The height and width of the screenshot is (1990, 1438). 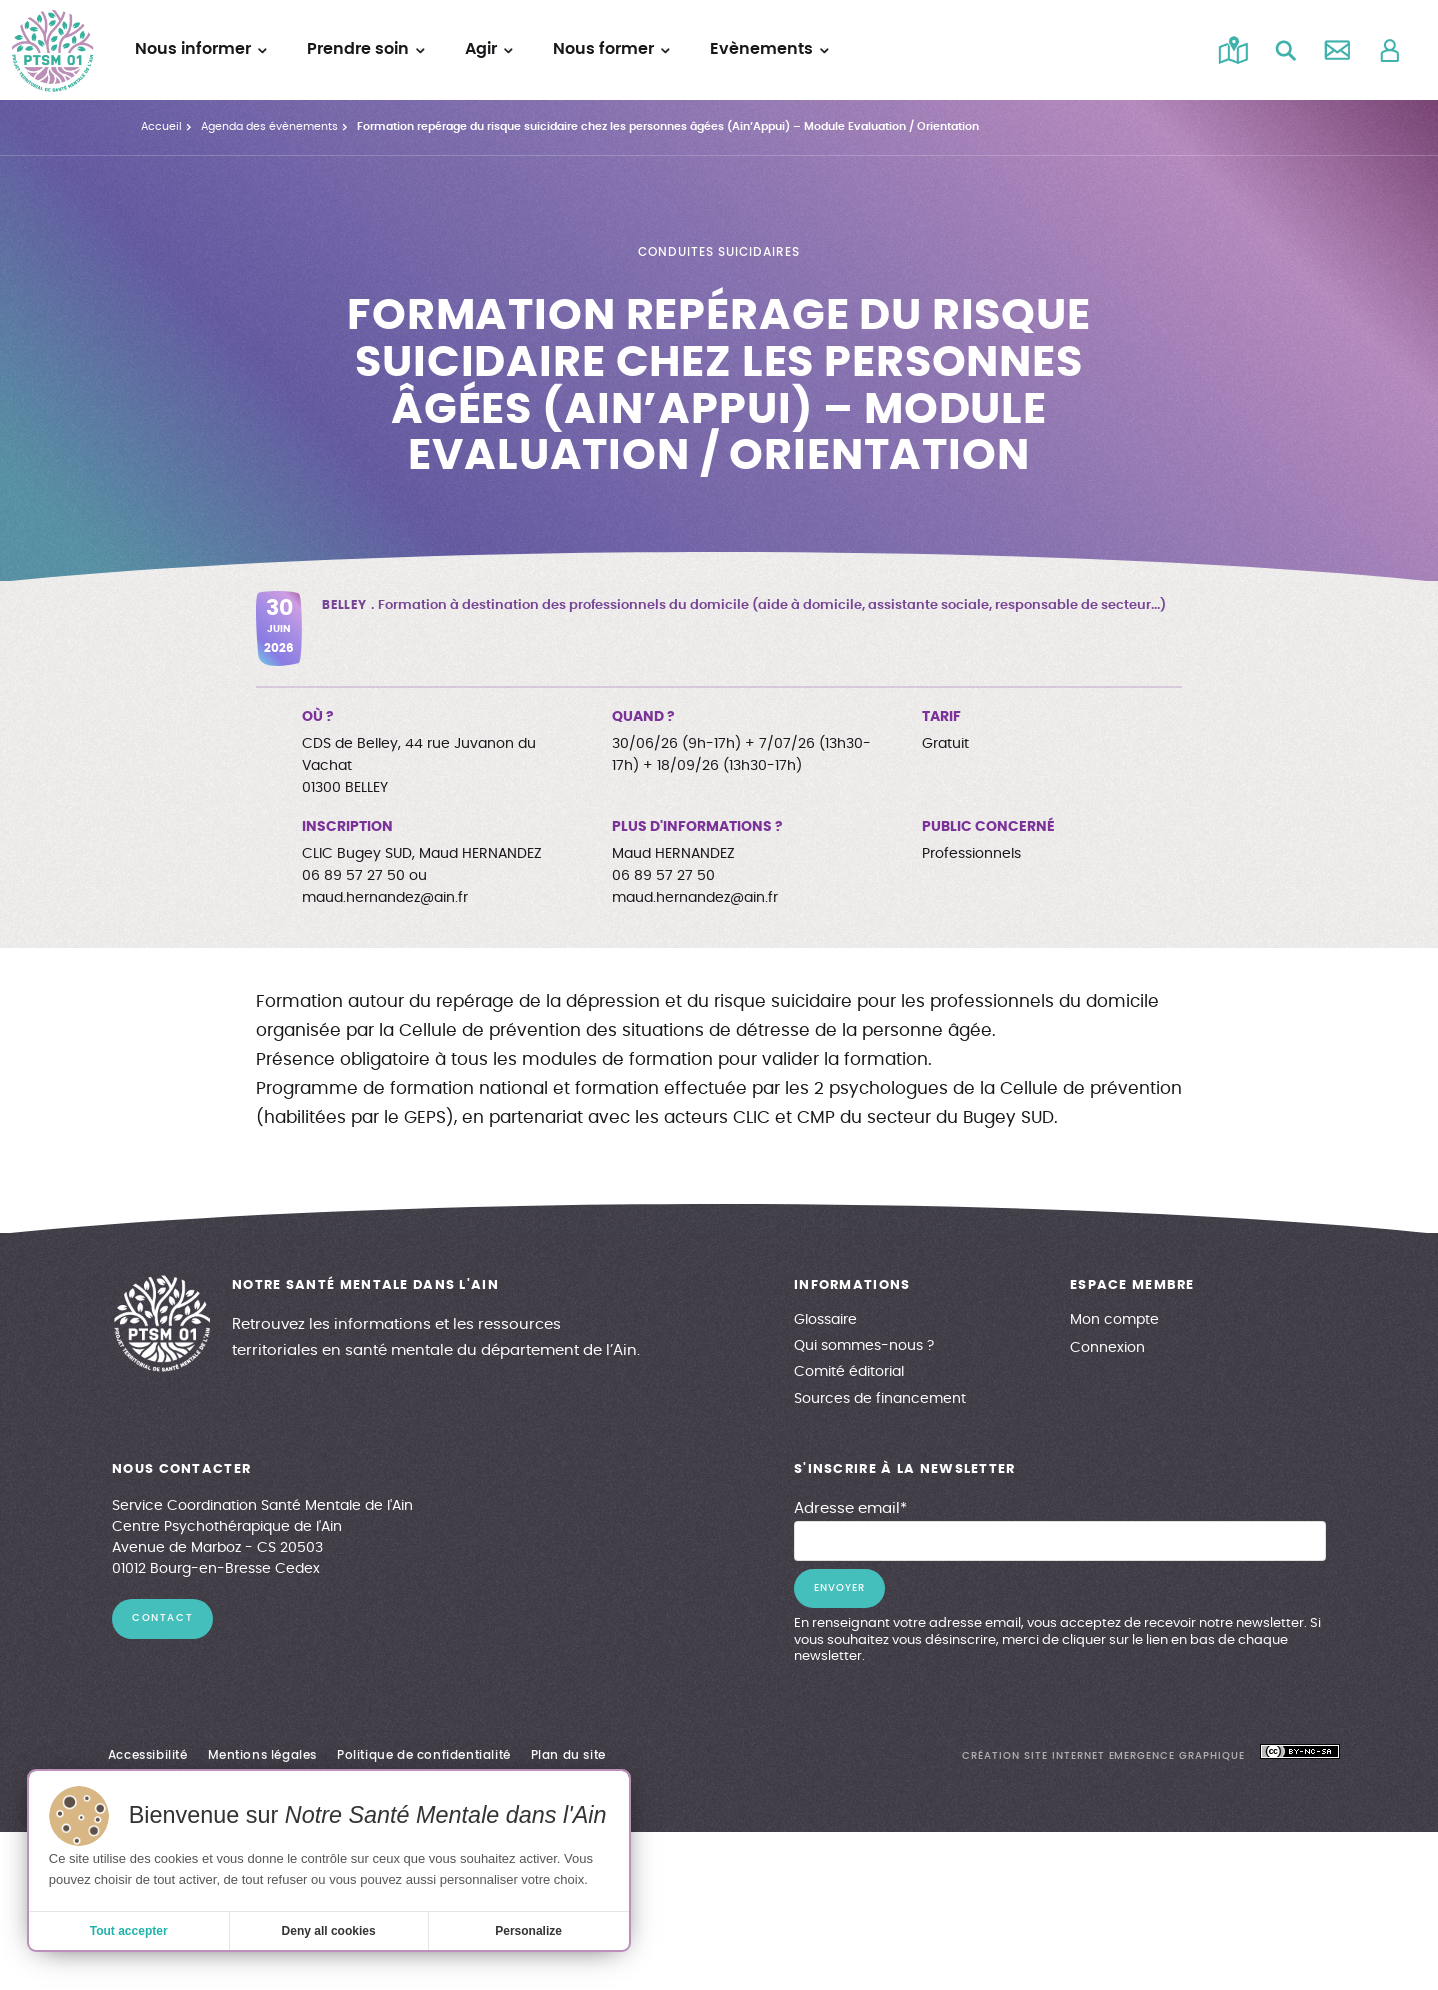 I want to click on Mon compte, so click(x=1114, y=1320).